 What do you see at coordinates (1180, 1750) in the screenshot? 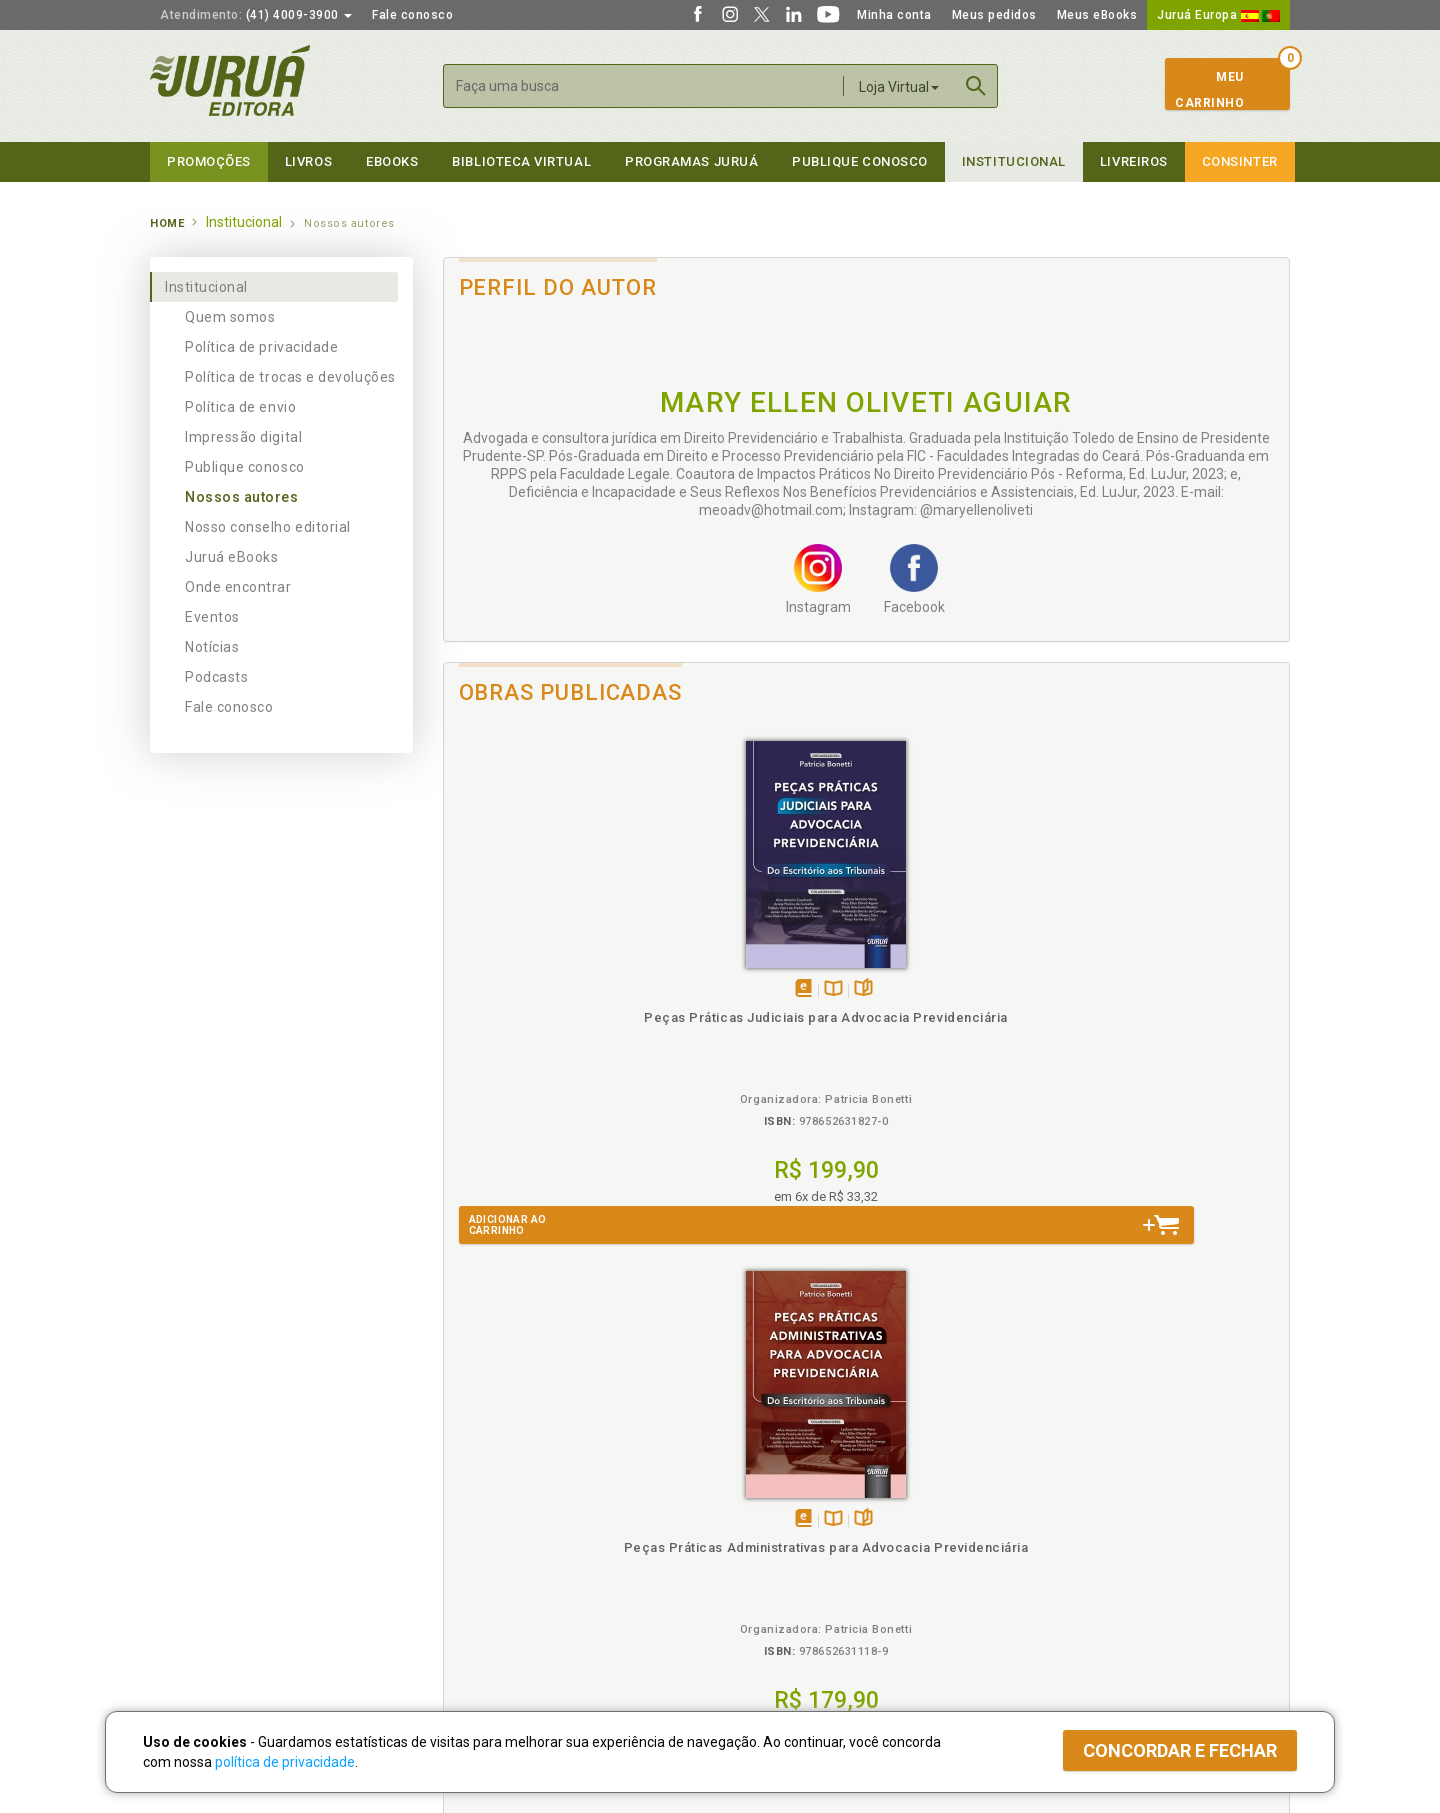
I see `Concordar e fechar` at bounding box center [1180, 1750].